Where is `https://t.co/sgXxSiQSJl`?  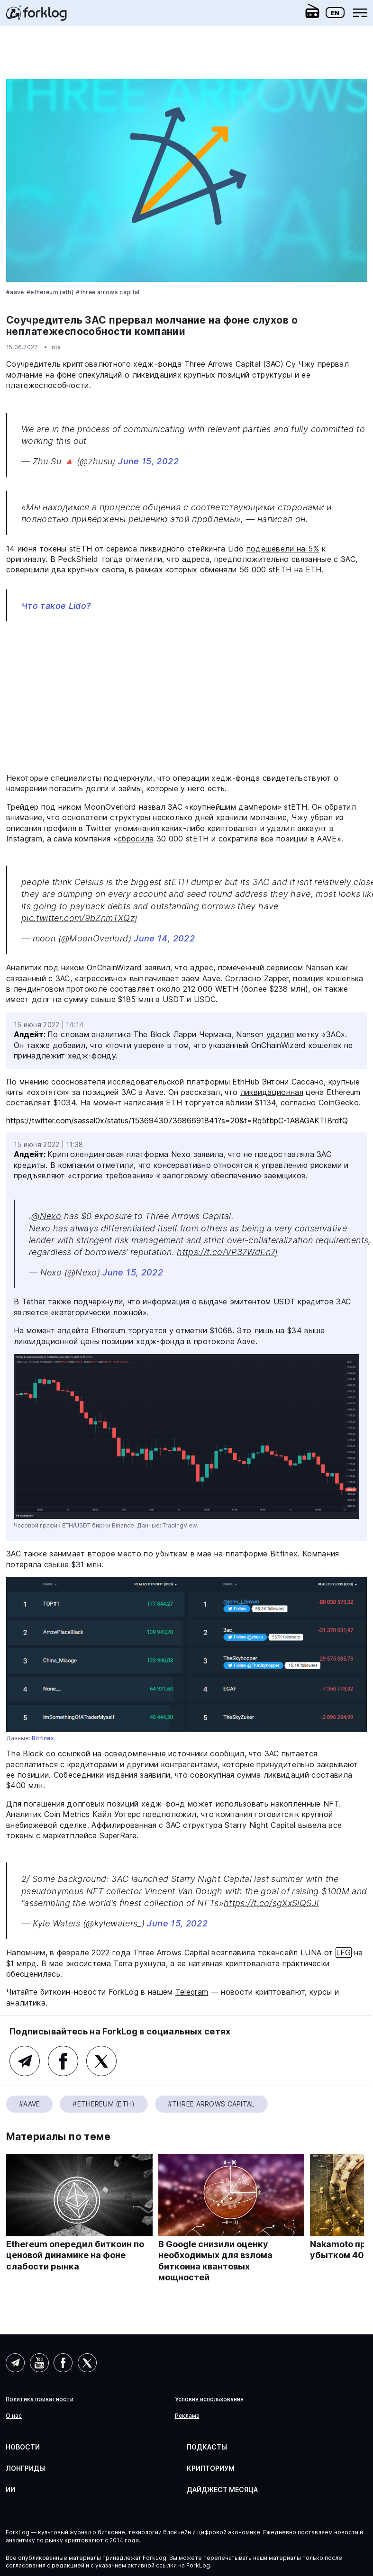 https://t.co/sgXxSiQSJl is located at coordinates (271, 1903).